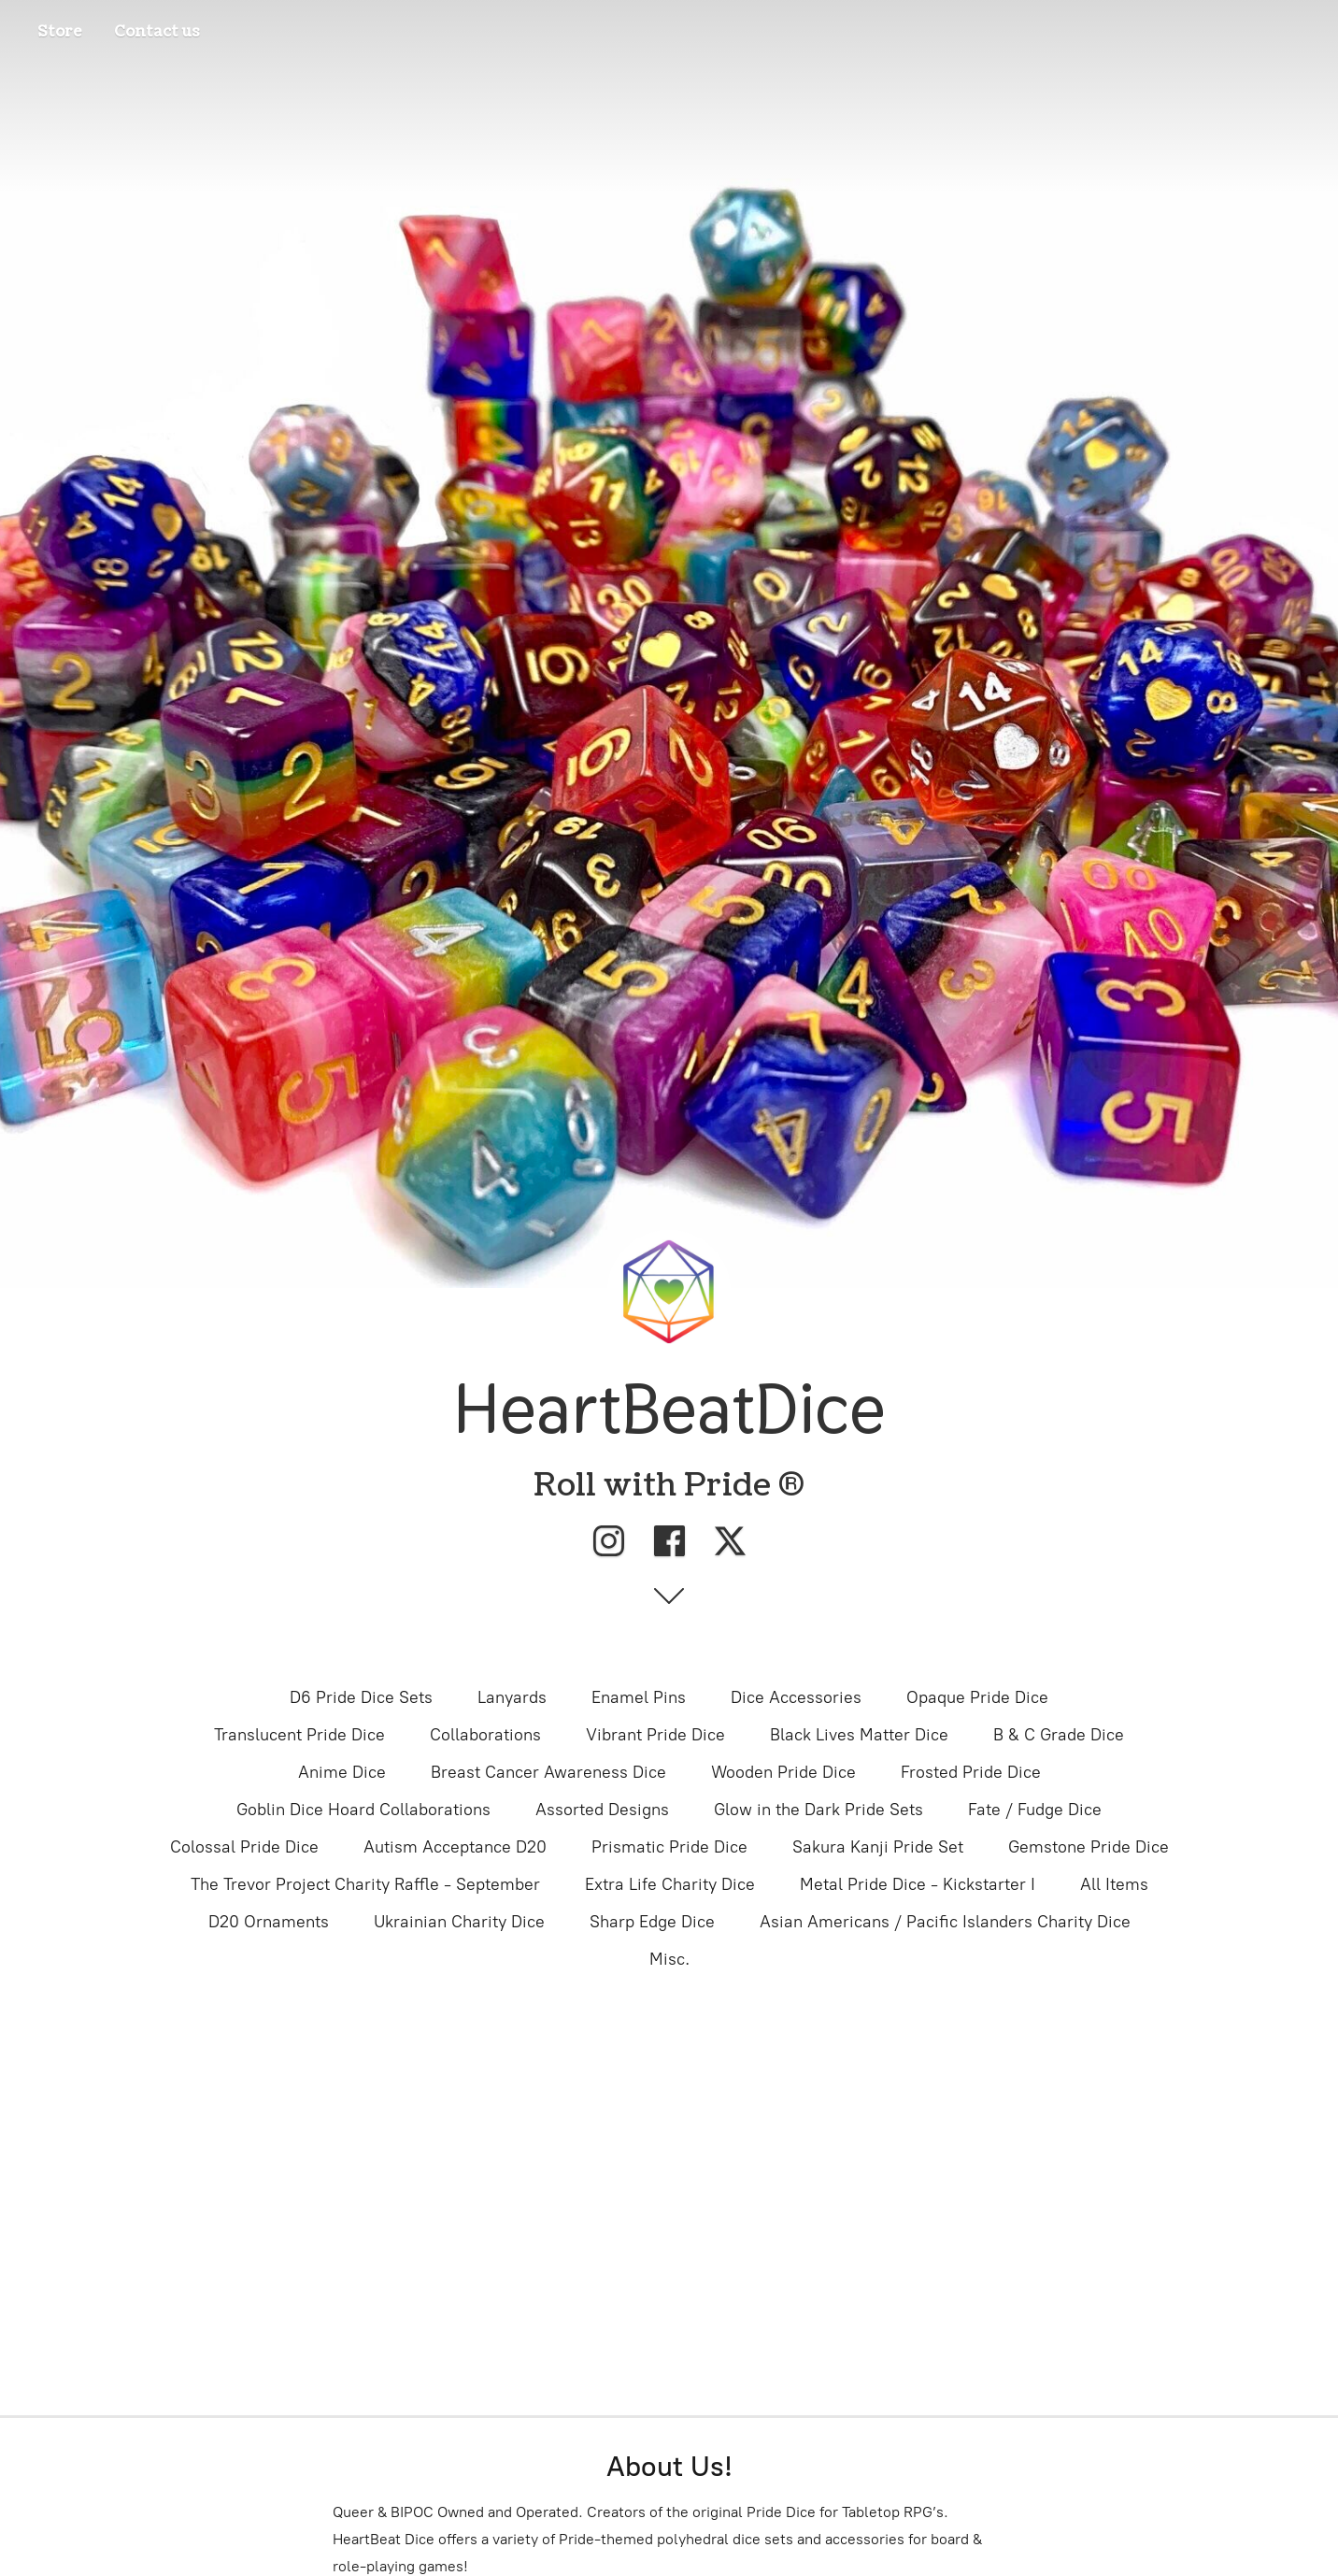  What do you see at coordinates (455, 1847) in the screenshot?
I see `Autism Acceptance D20` at bounding box center [455, 1847].